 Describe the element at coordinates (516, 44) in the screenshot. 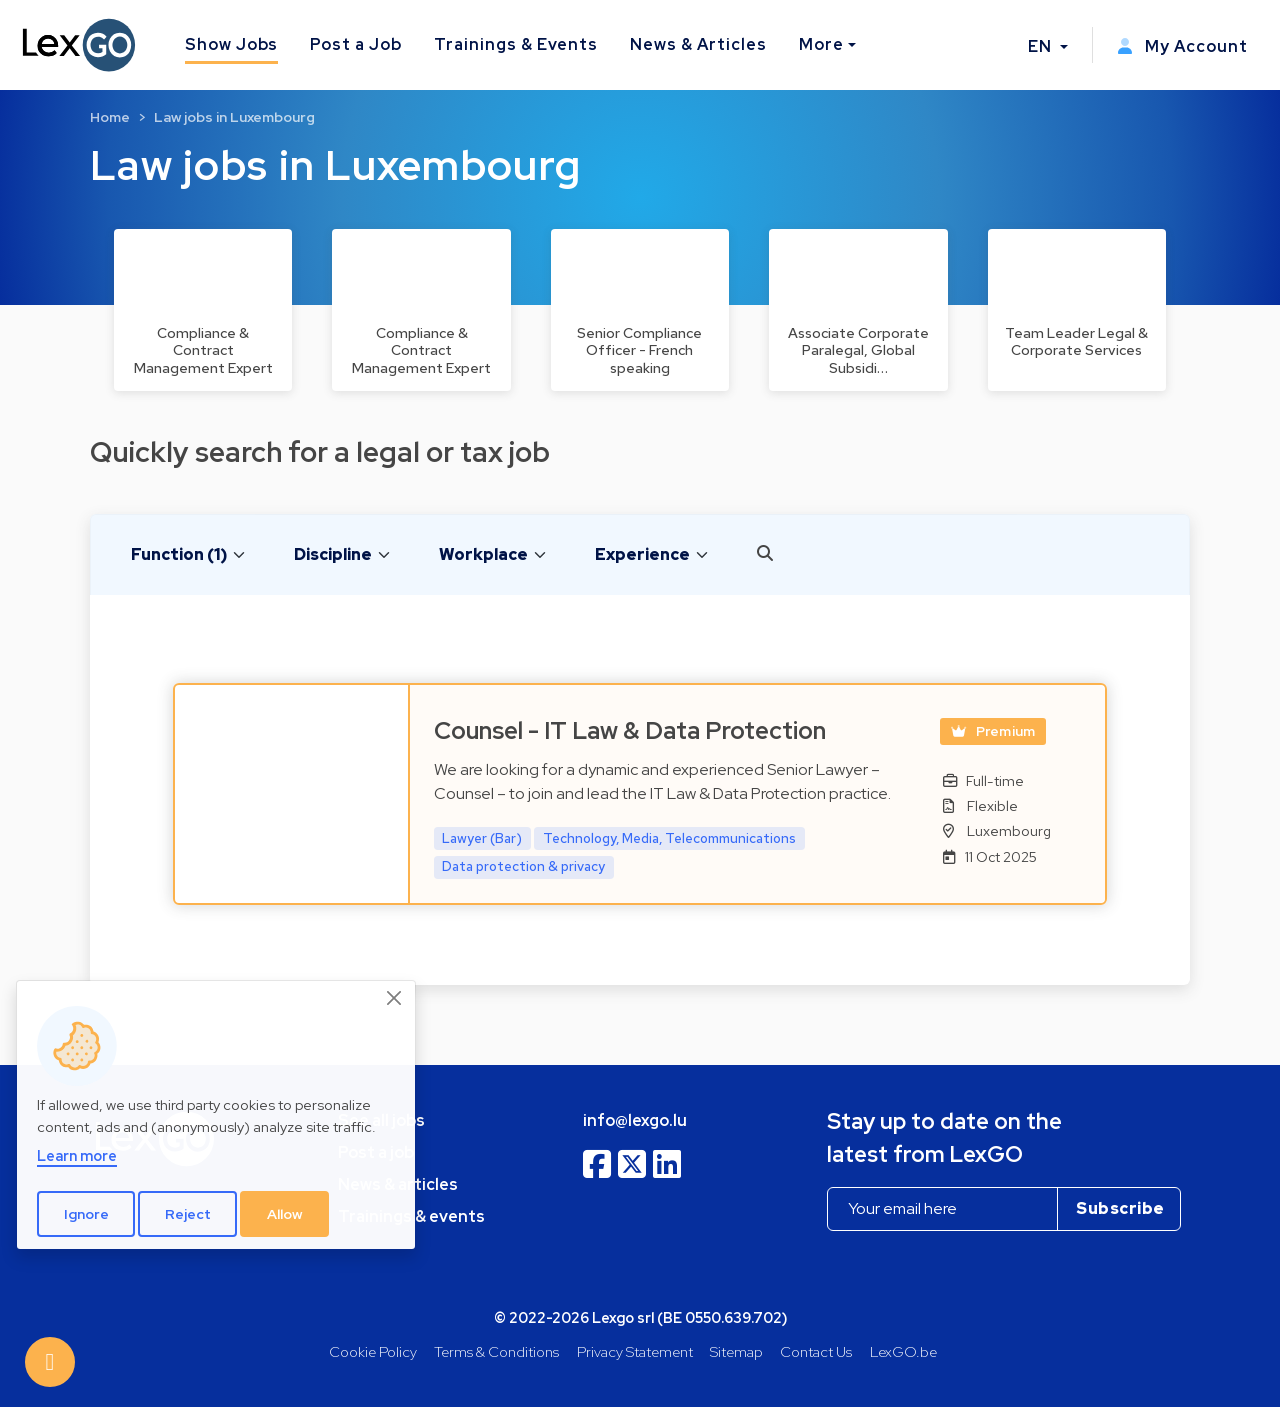

I see `Trainings & Events` at that location.